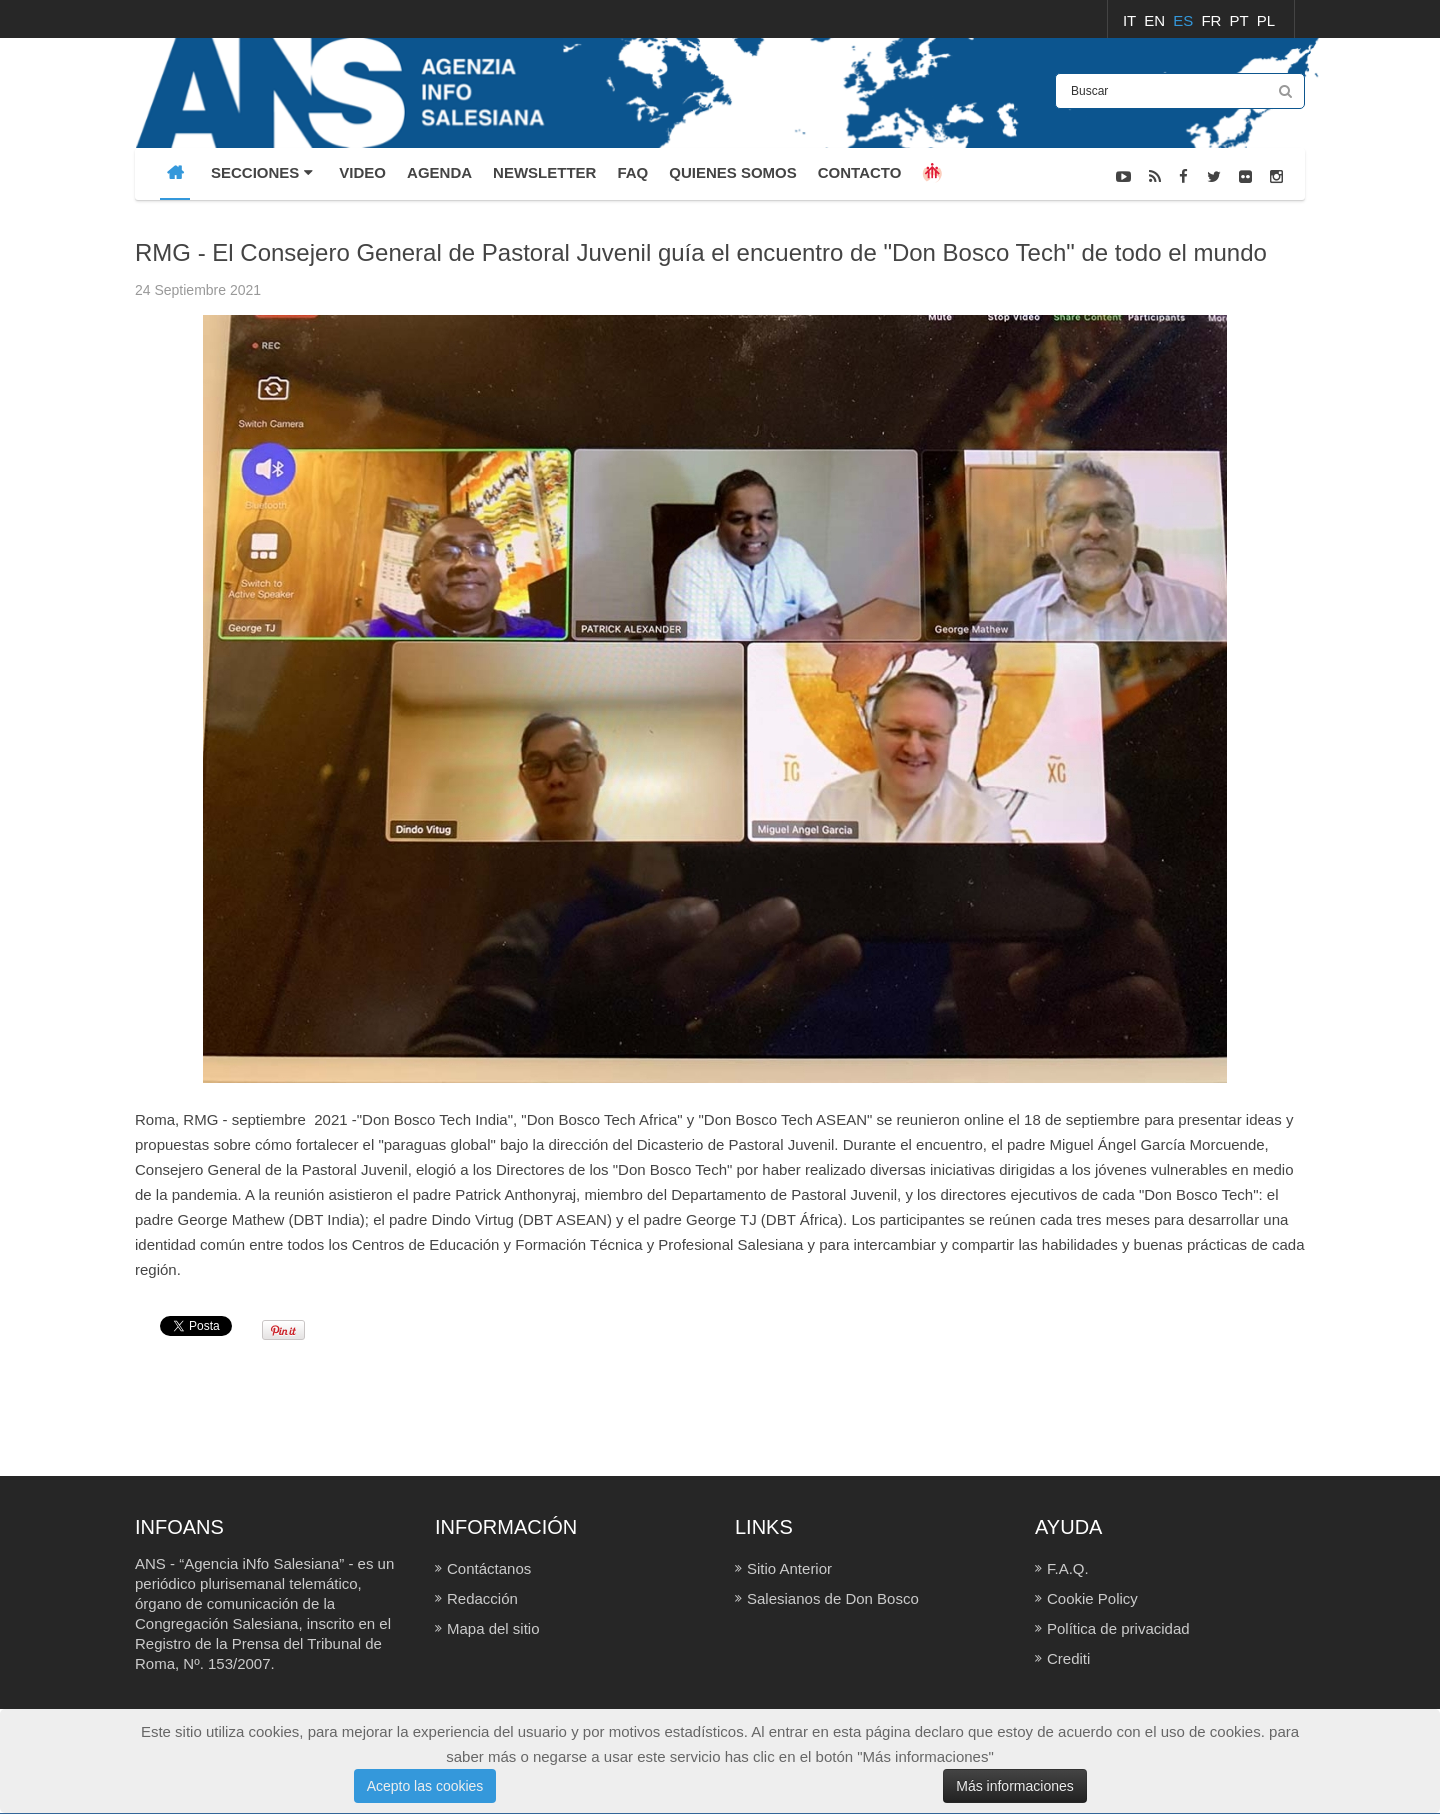  Describe the element at coordinates (1185, 20) in the screenshot. I see `ES` at that location.